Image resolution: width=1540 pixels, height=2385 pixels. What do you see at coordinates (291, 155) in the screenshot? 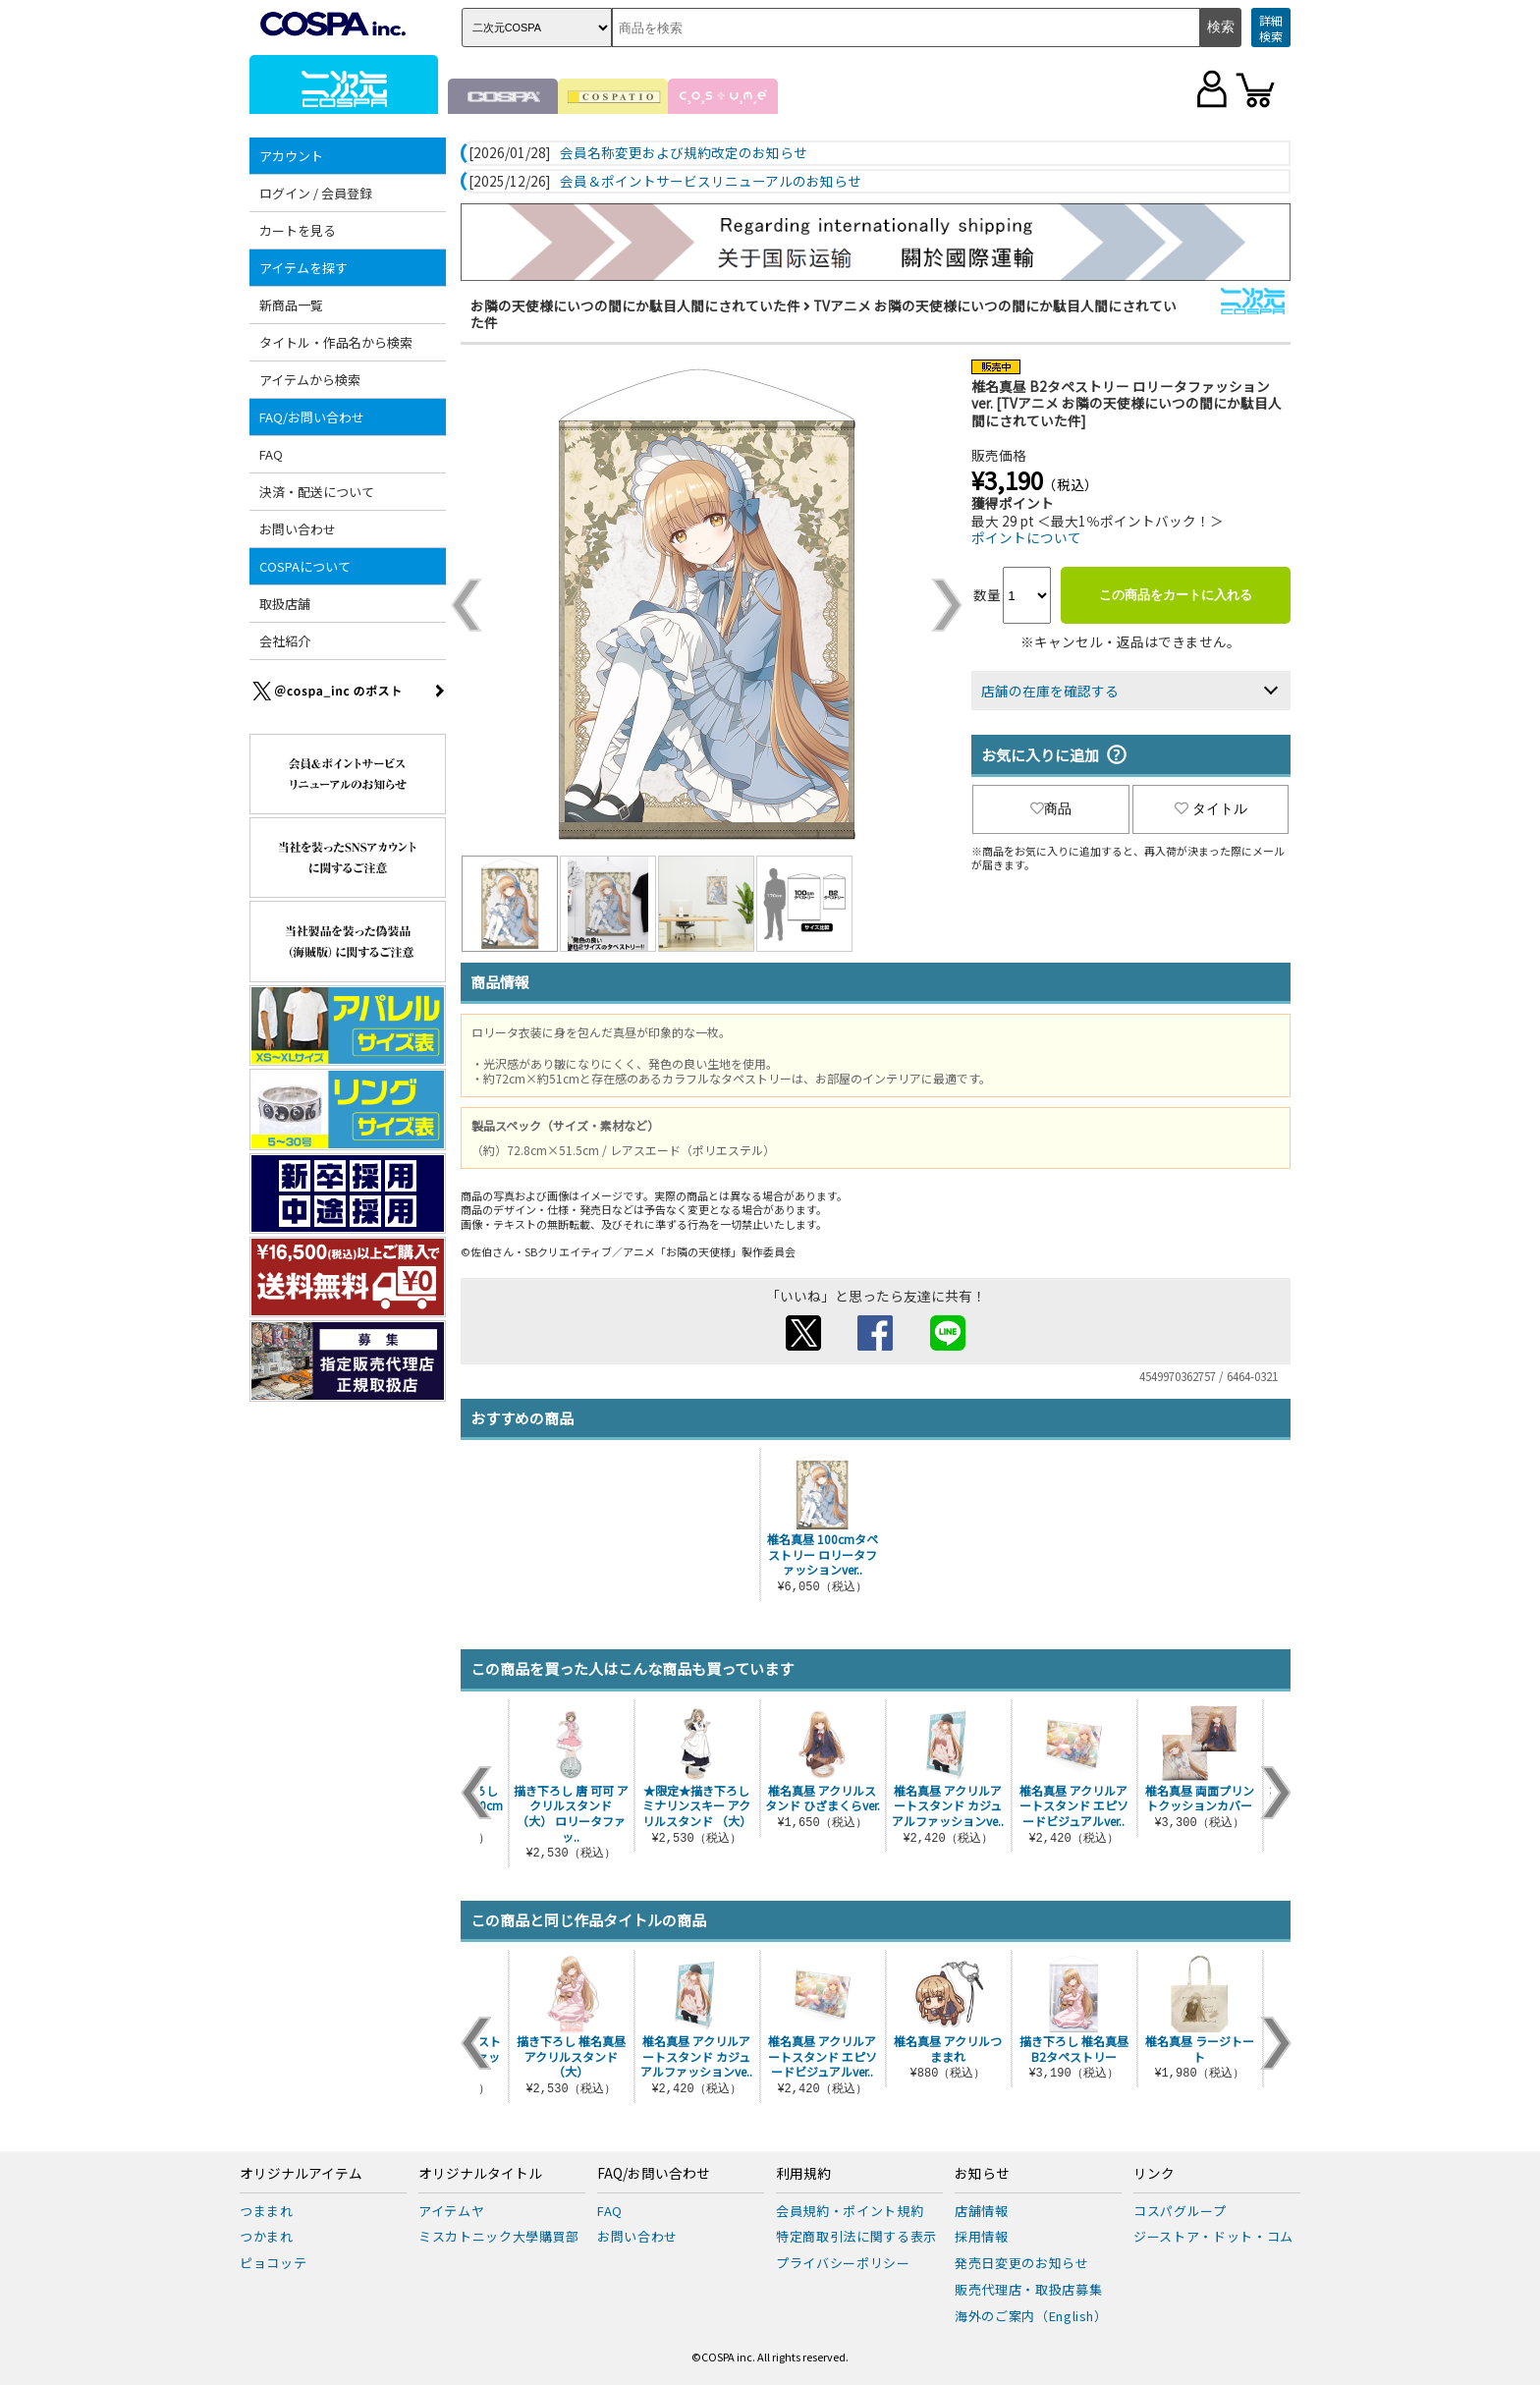
I see `アカウント` at bounding box center [291, 155].